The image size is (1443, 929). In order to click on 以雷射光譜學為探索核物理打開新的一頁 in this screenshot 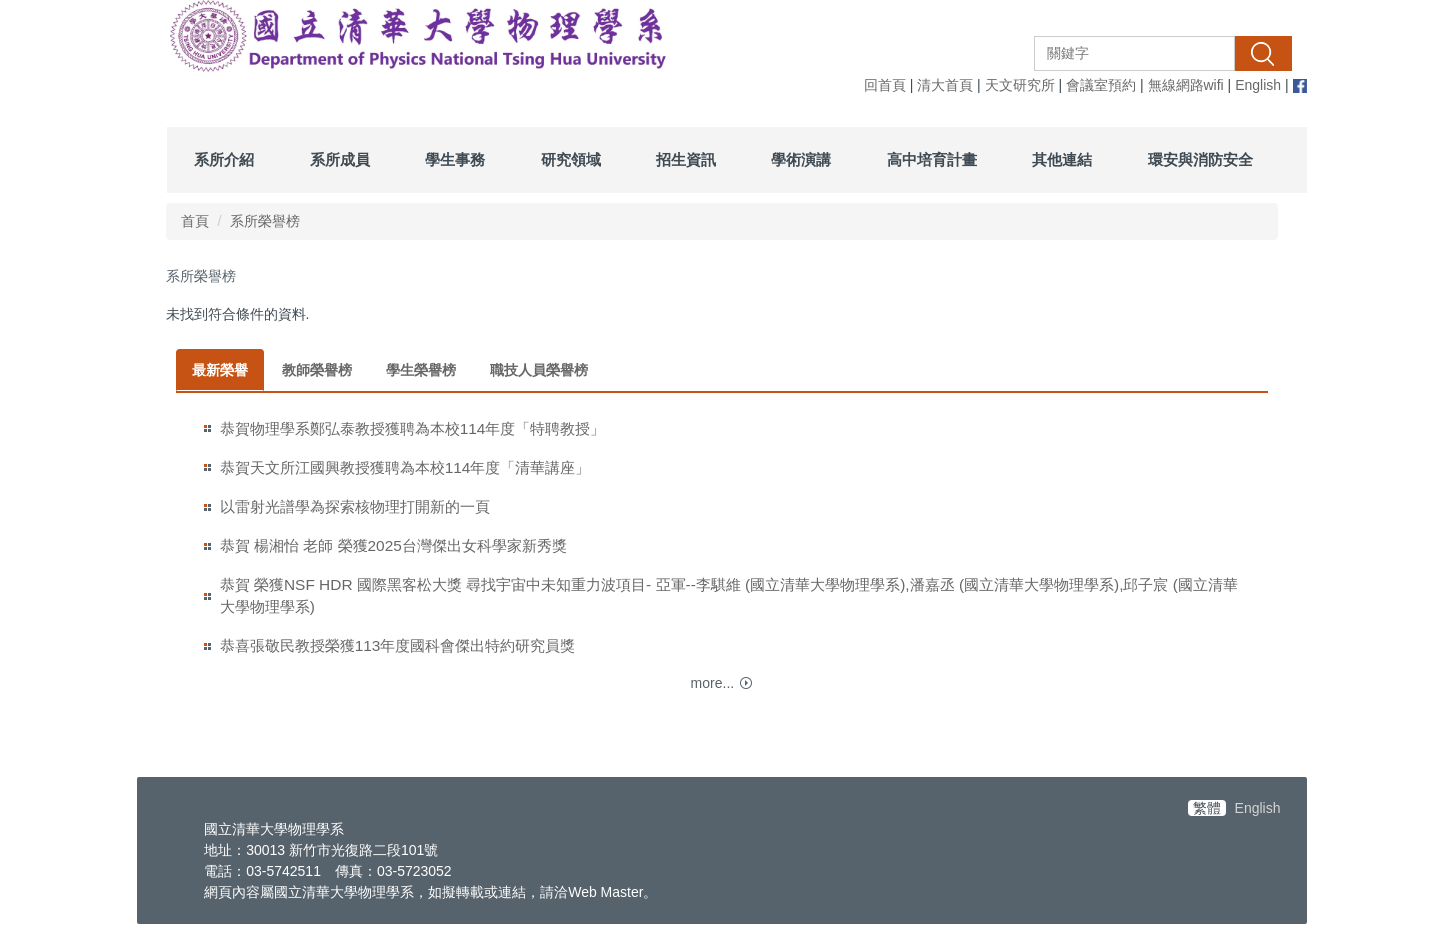, I will do `click(355, 506)`.